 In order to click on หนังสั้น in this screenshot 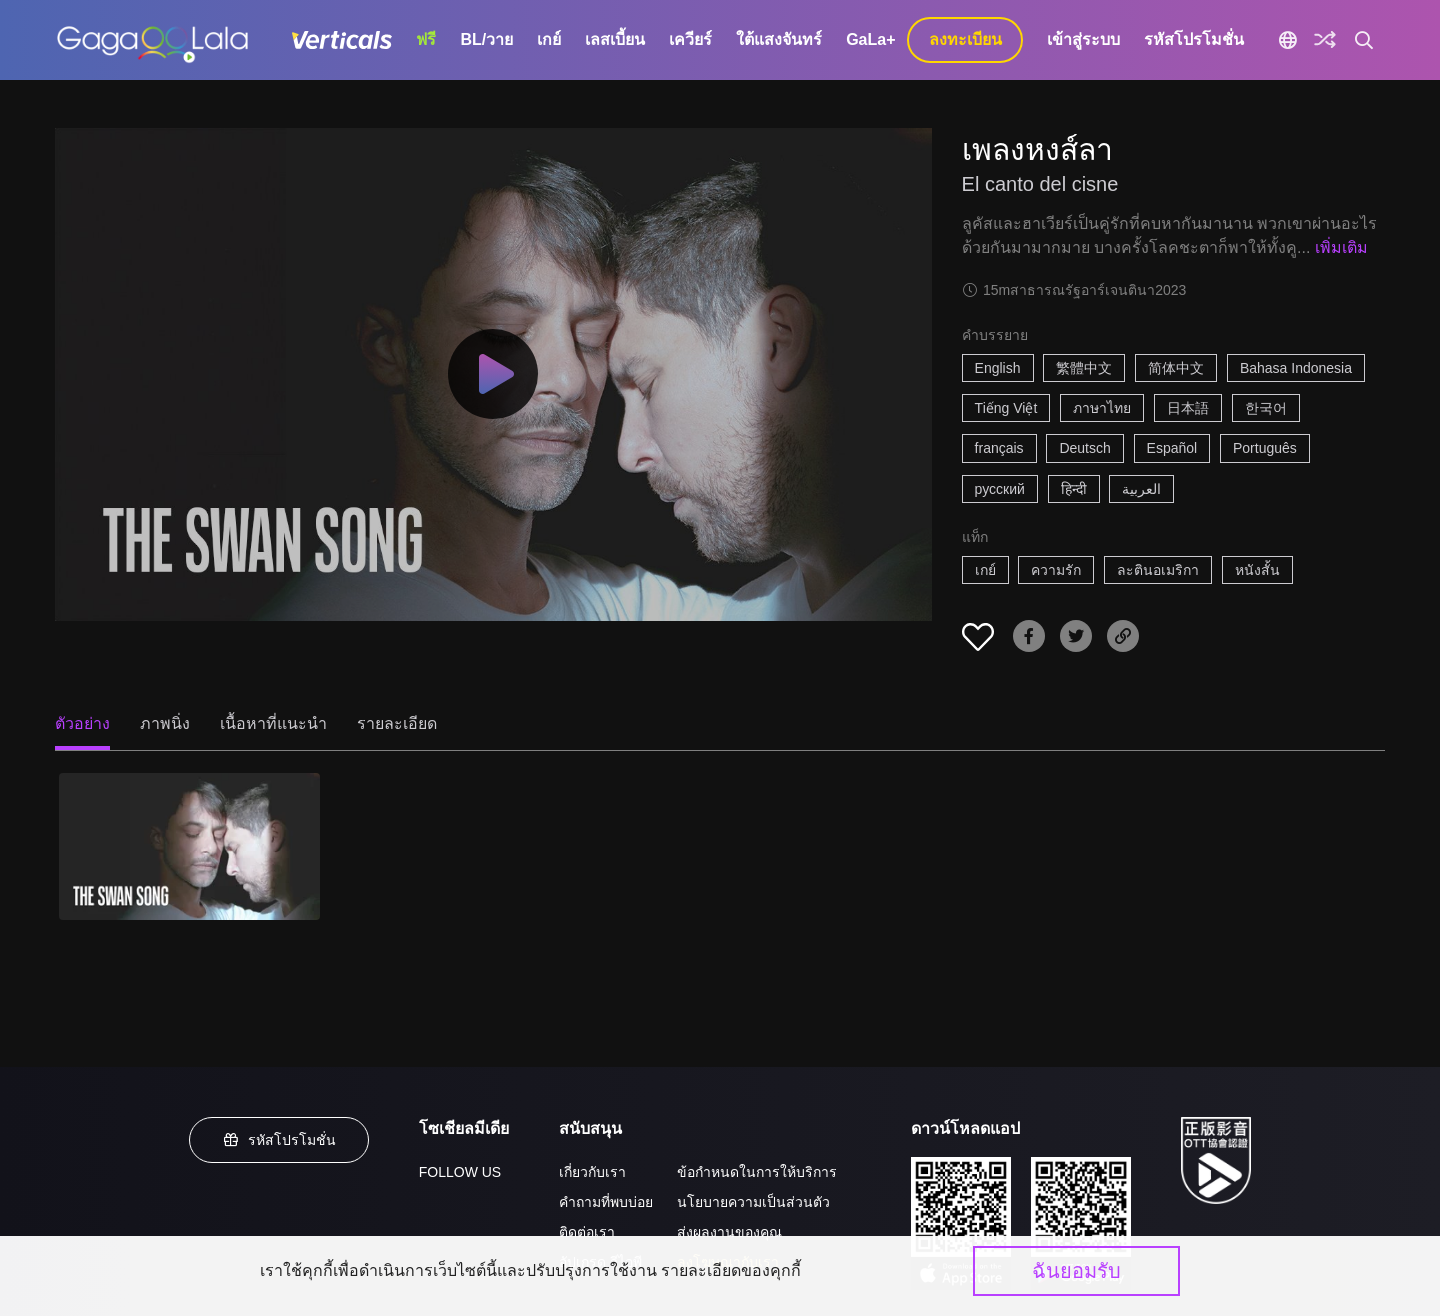, I will do `click(1257, 570)`.